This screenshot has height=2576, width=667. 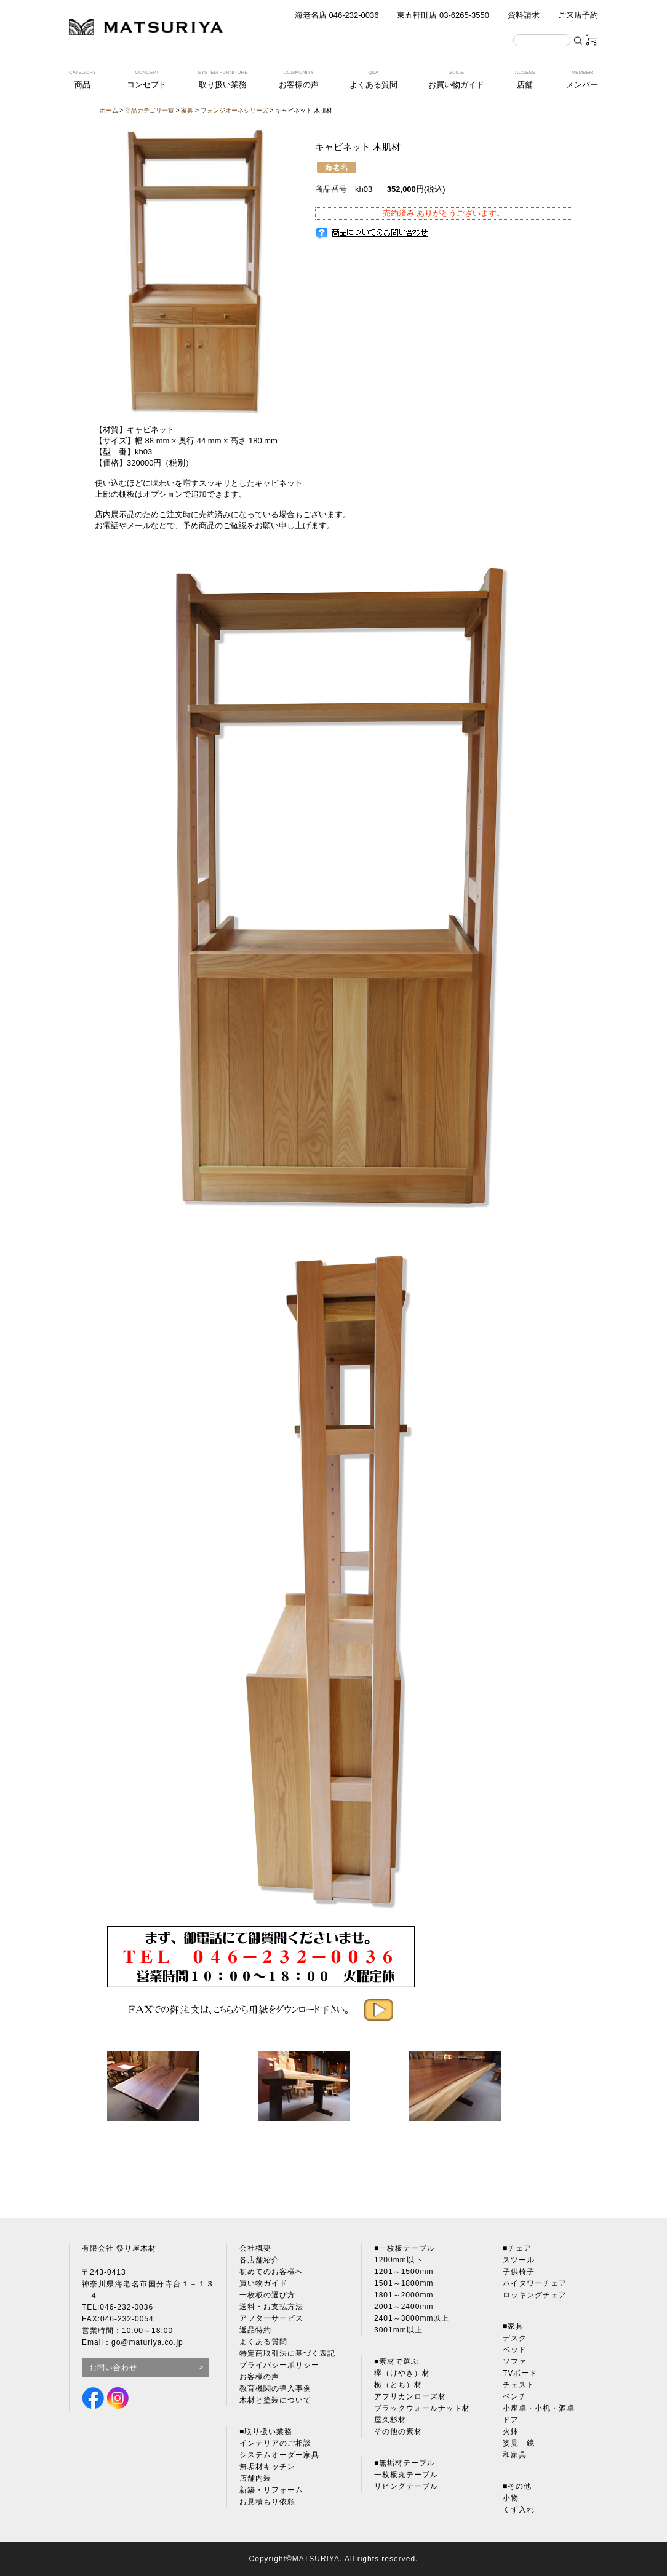 I want to click on 新築・リフォーム, so click(x=271, y=2490).